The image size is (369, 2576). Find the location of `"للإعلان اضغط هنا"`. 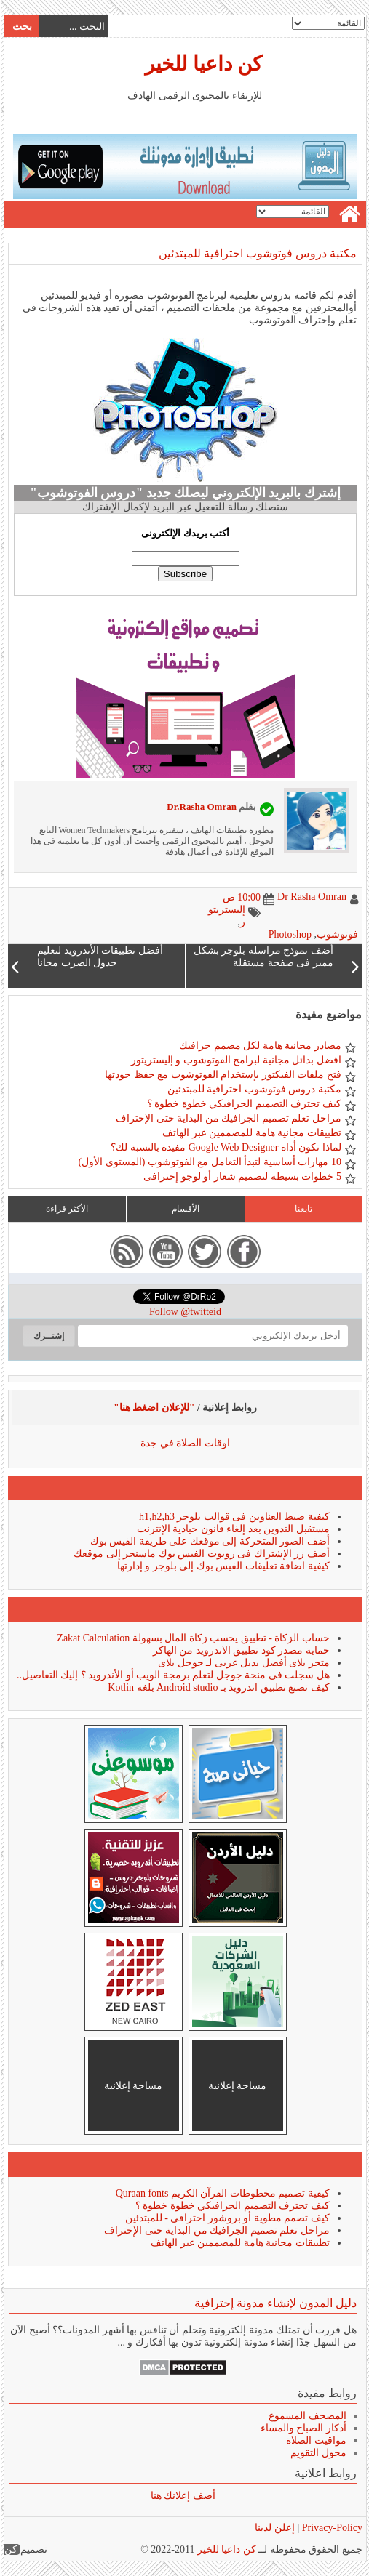

"للإعلان اضغط هنا" is located at coordinates (153, 1407).